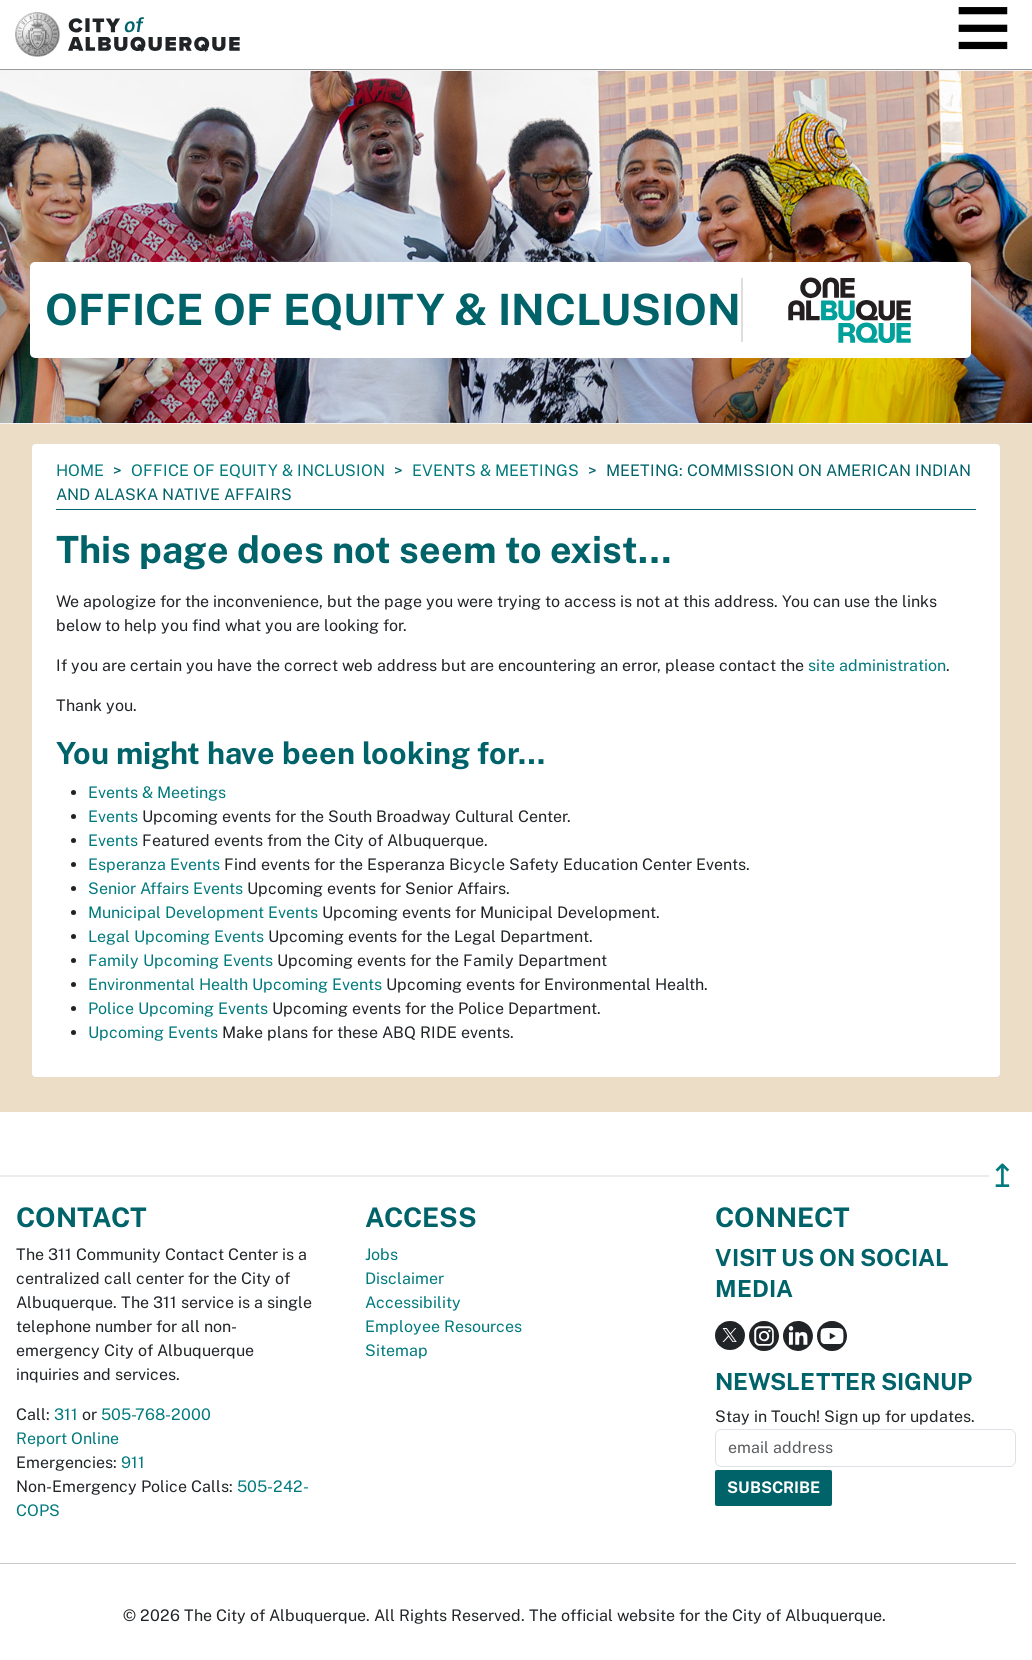 This screenshot has width=1032, height=1660. What do you see at coordinates (845, 1416) in the screenshot?
I see `Stay in Touch! Sign up for updates.` at bounding box center [845, 1416].